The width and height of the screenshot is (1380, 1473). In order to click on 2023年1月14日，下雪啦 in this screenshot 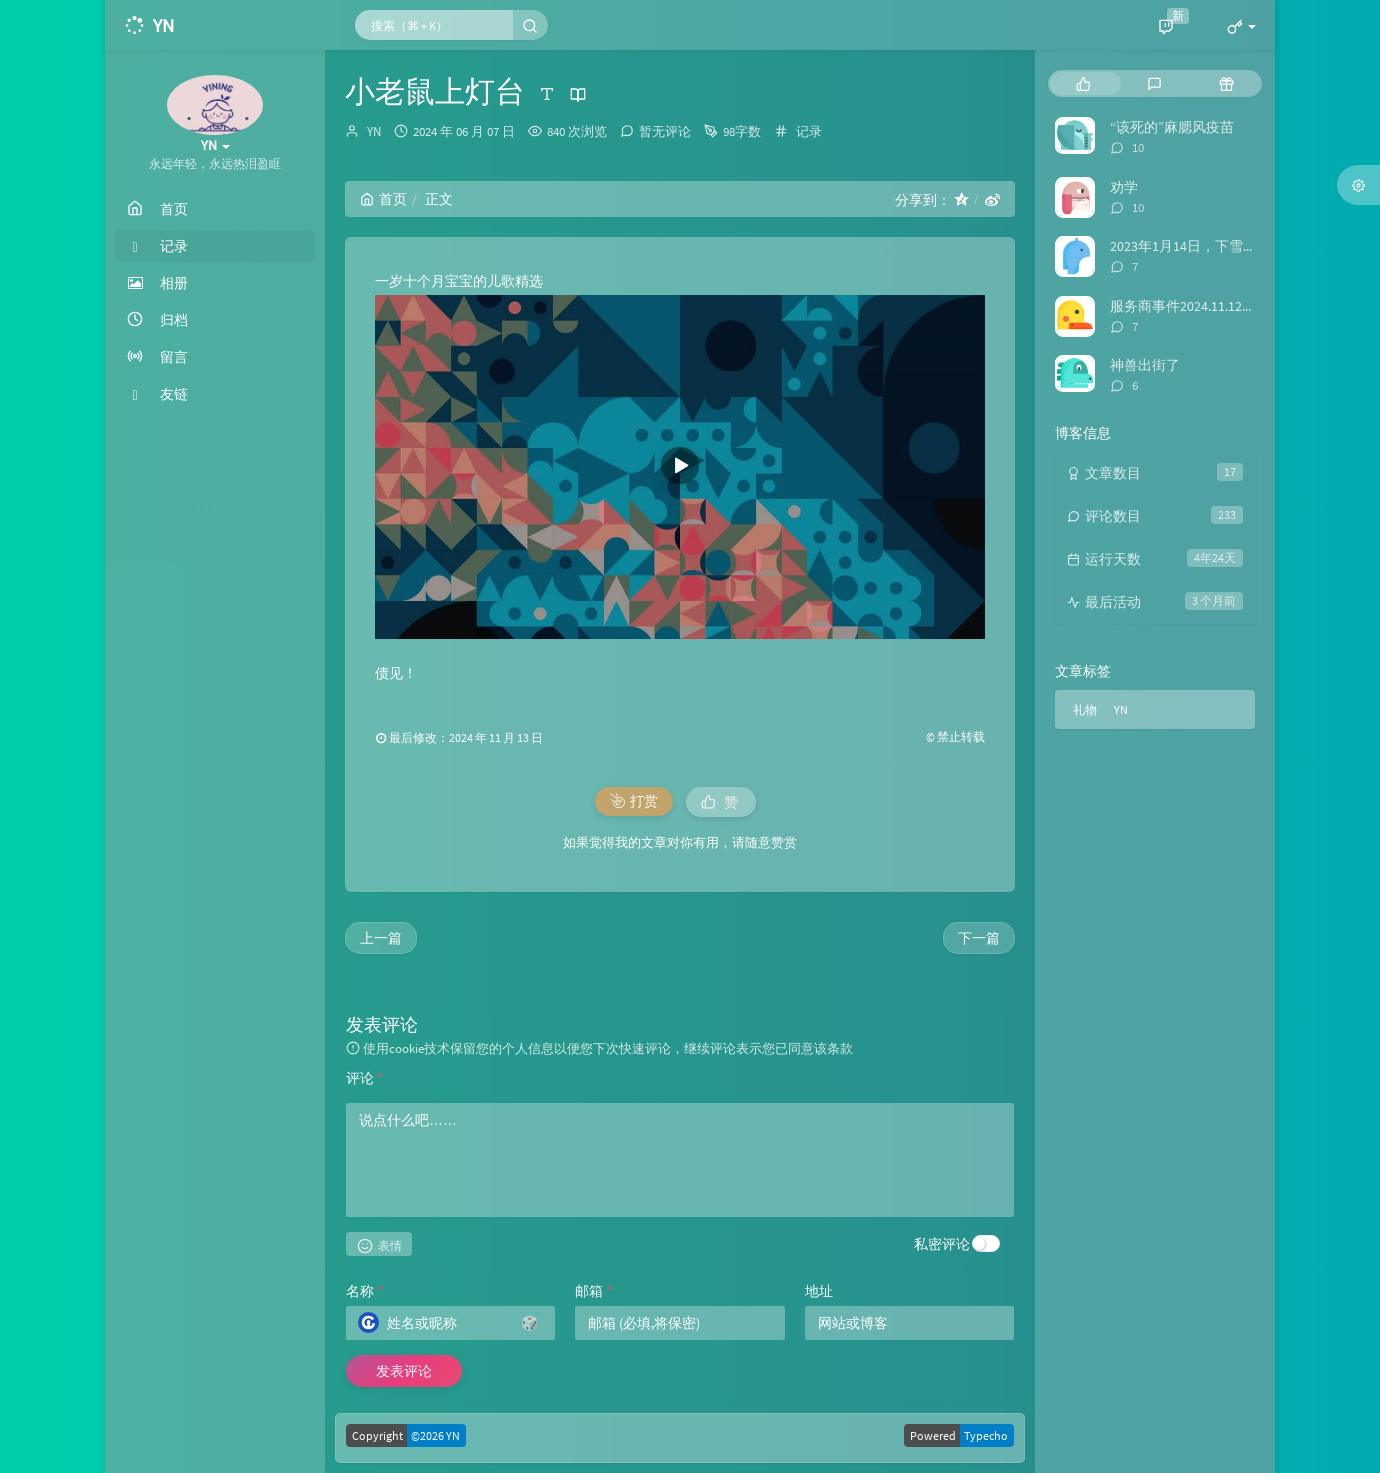, I will do `click(1183, 246)`.